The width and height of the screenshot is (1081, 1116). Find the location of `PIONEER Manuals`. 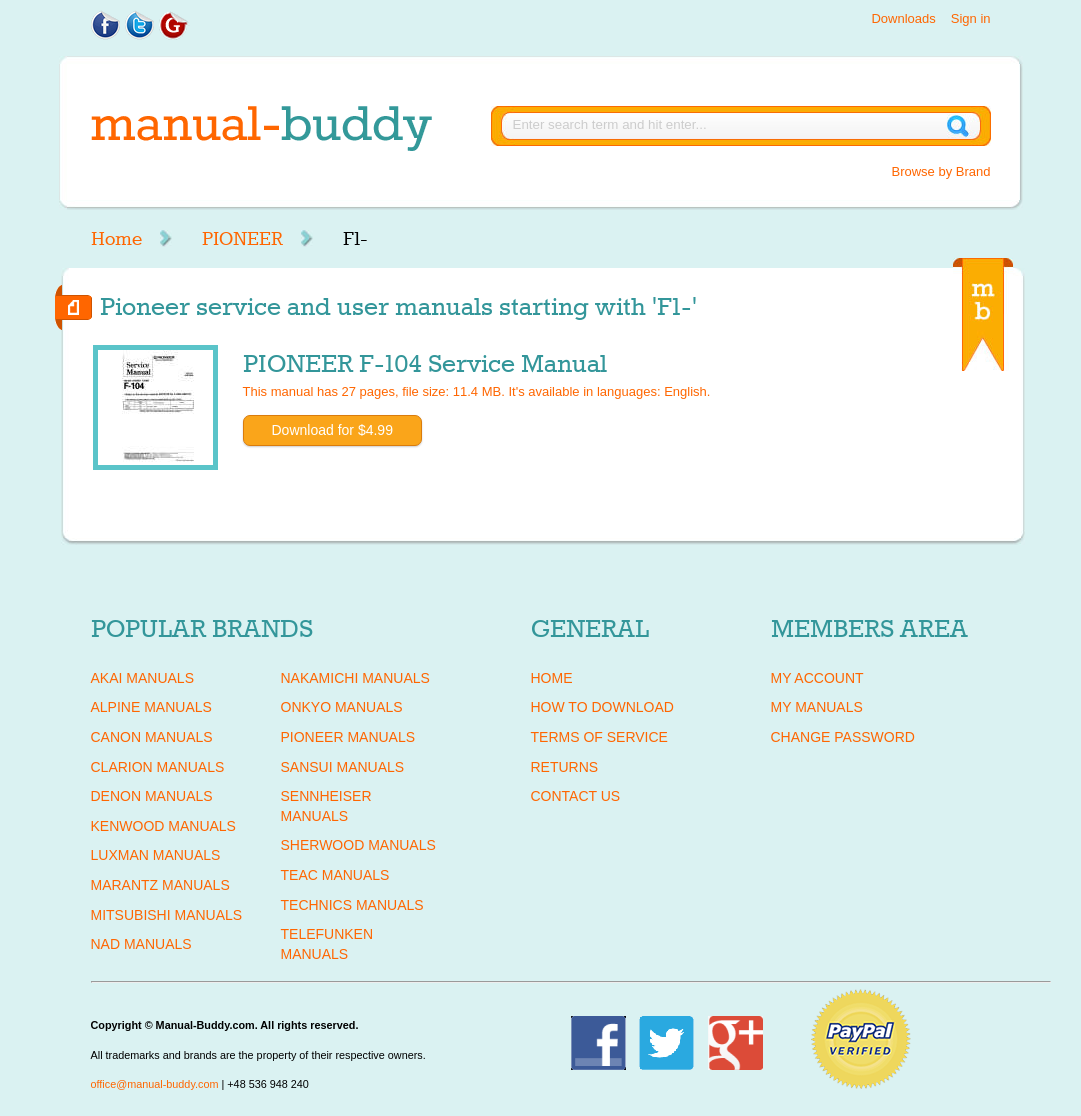

PIONEER Manuals is located at coordinates (348, 737).